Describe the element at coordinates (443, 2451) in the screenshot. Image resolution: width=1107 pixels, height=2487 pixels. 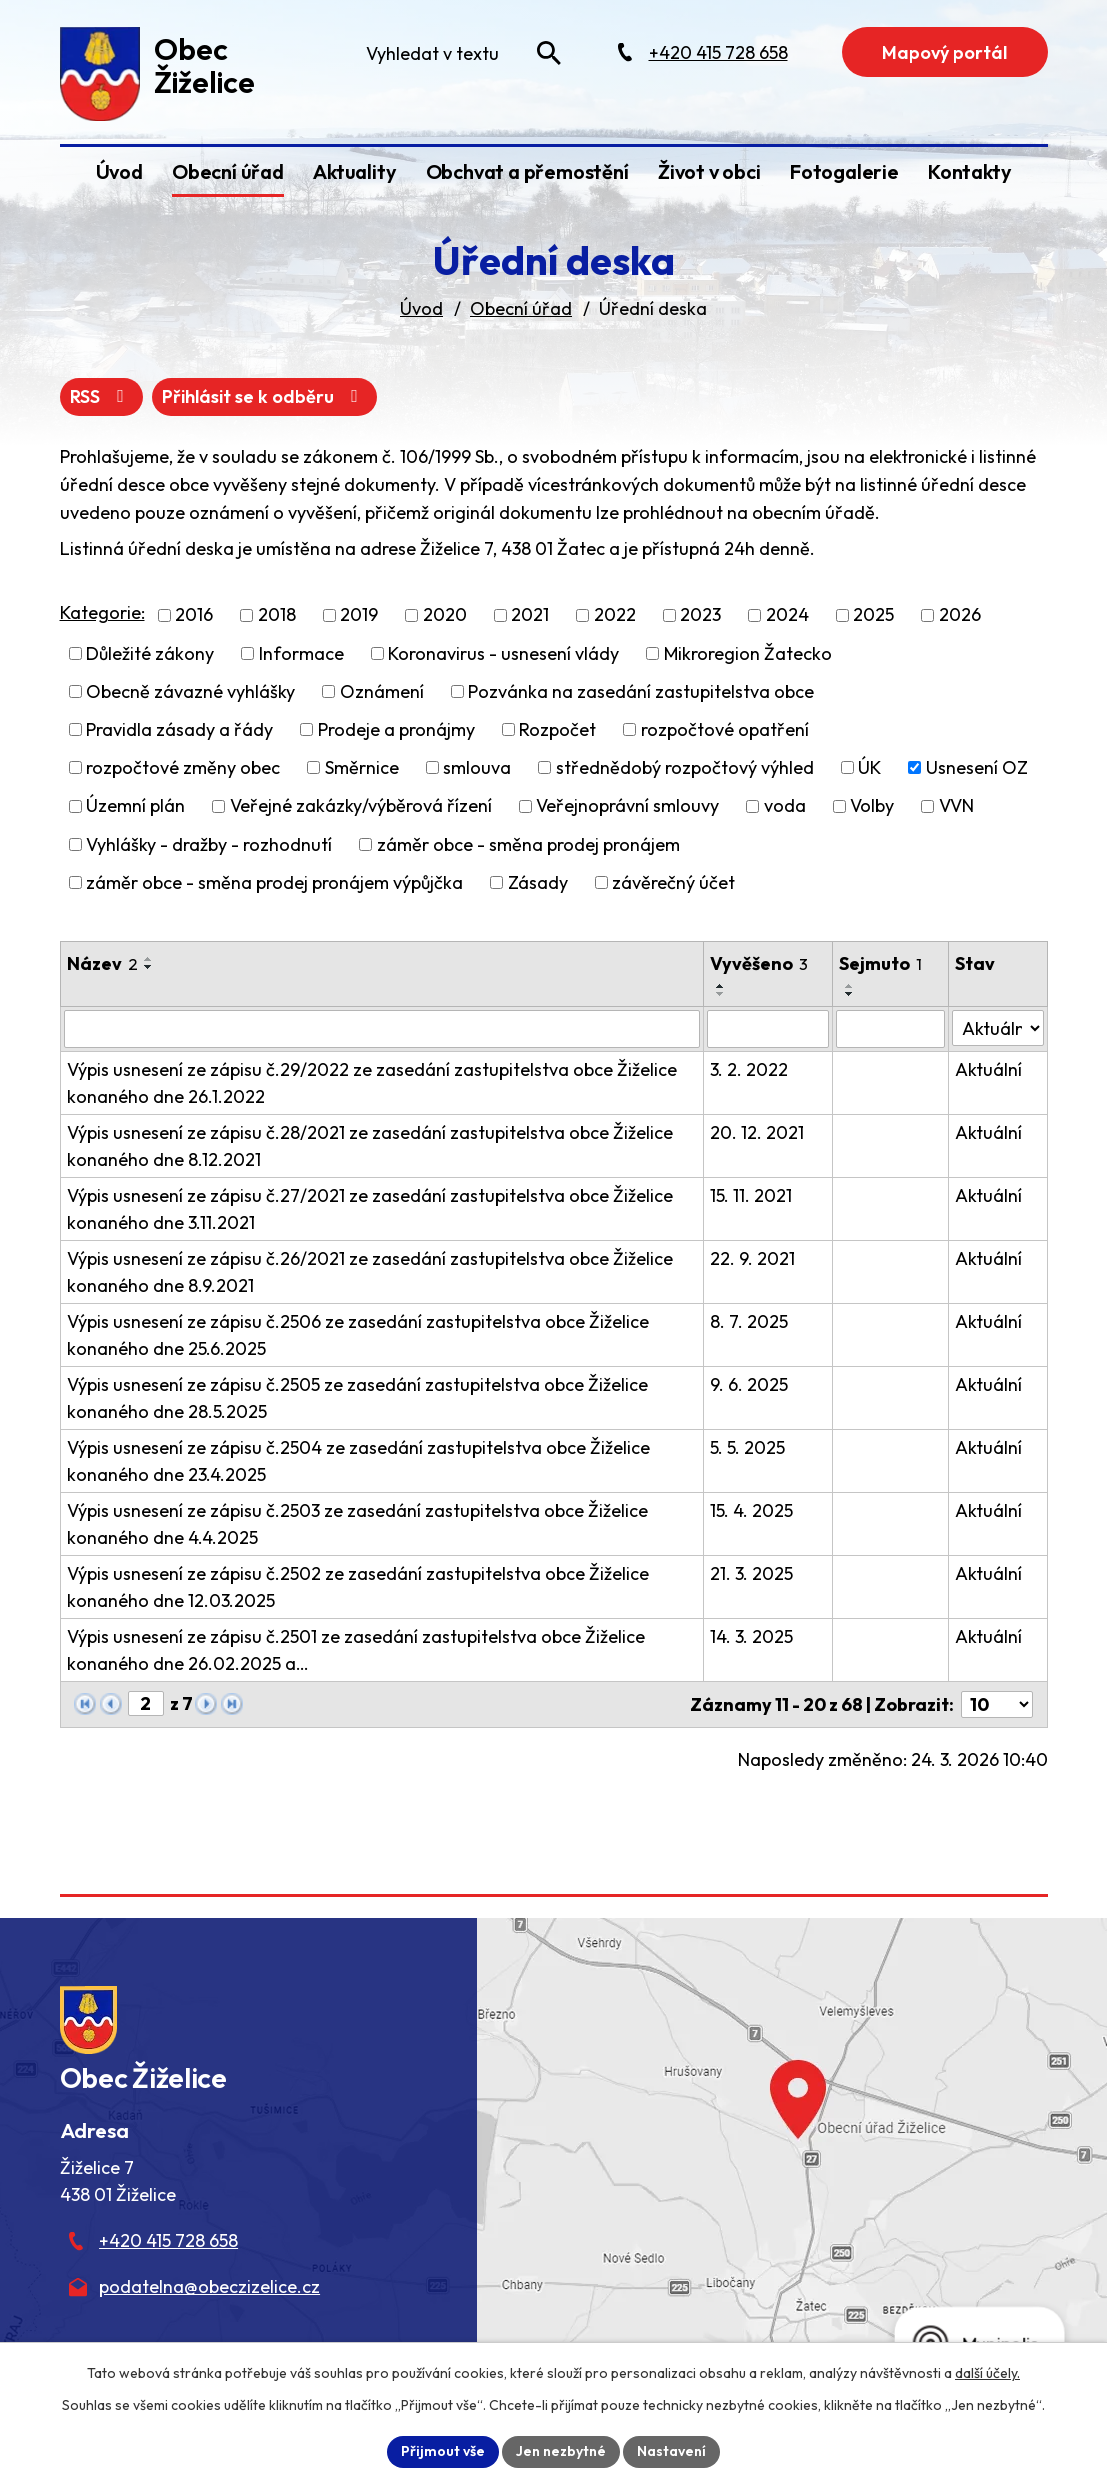
I see `Přijmout vše` at that location.